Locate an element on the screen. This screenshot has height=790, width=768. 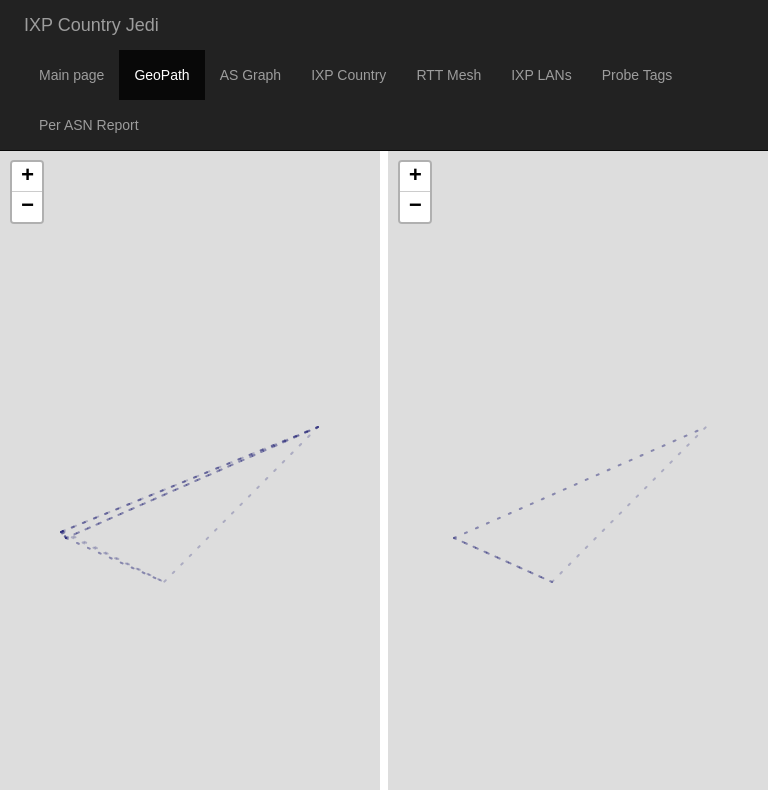
+ [button] is located at coordinates (27, 177).